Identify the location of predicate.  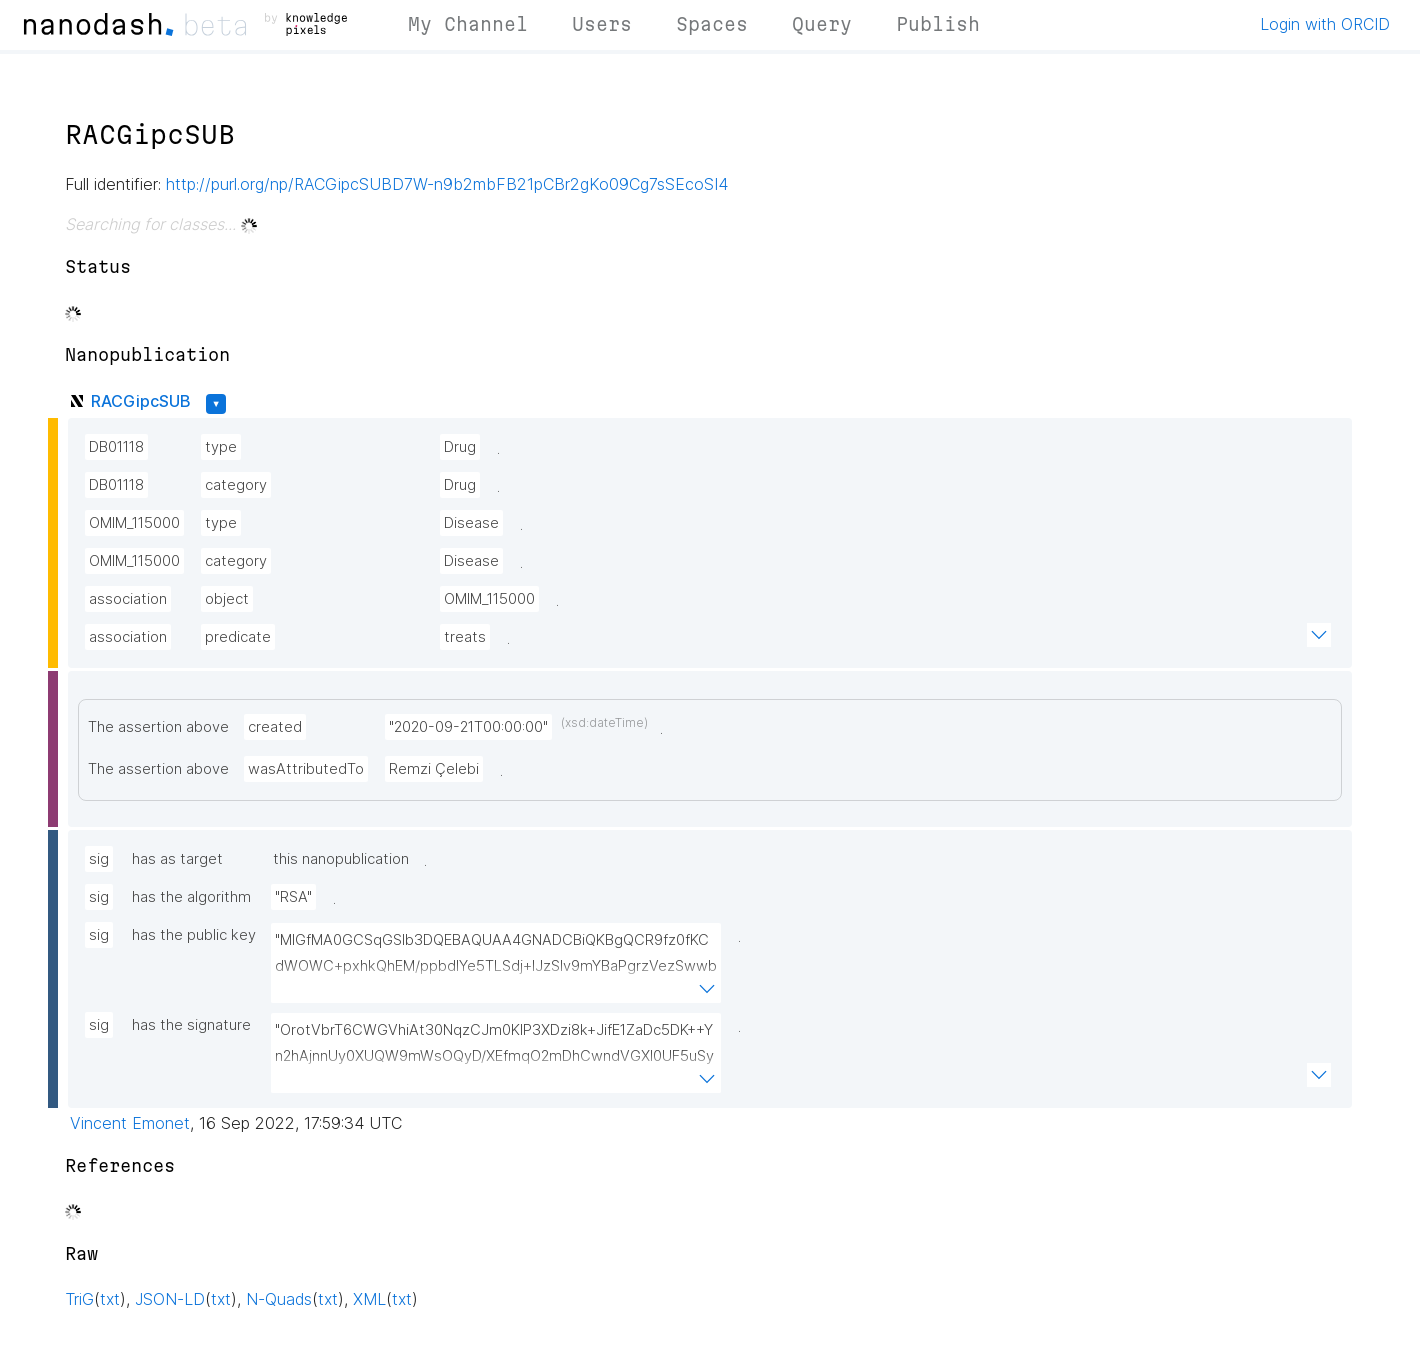
(238, 637).